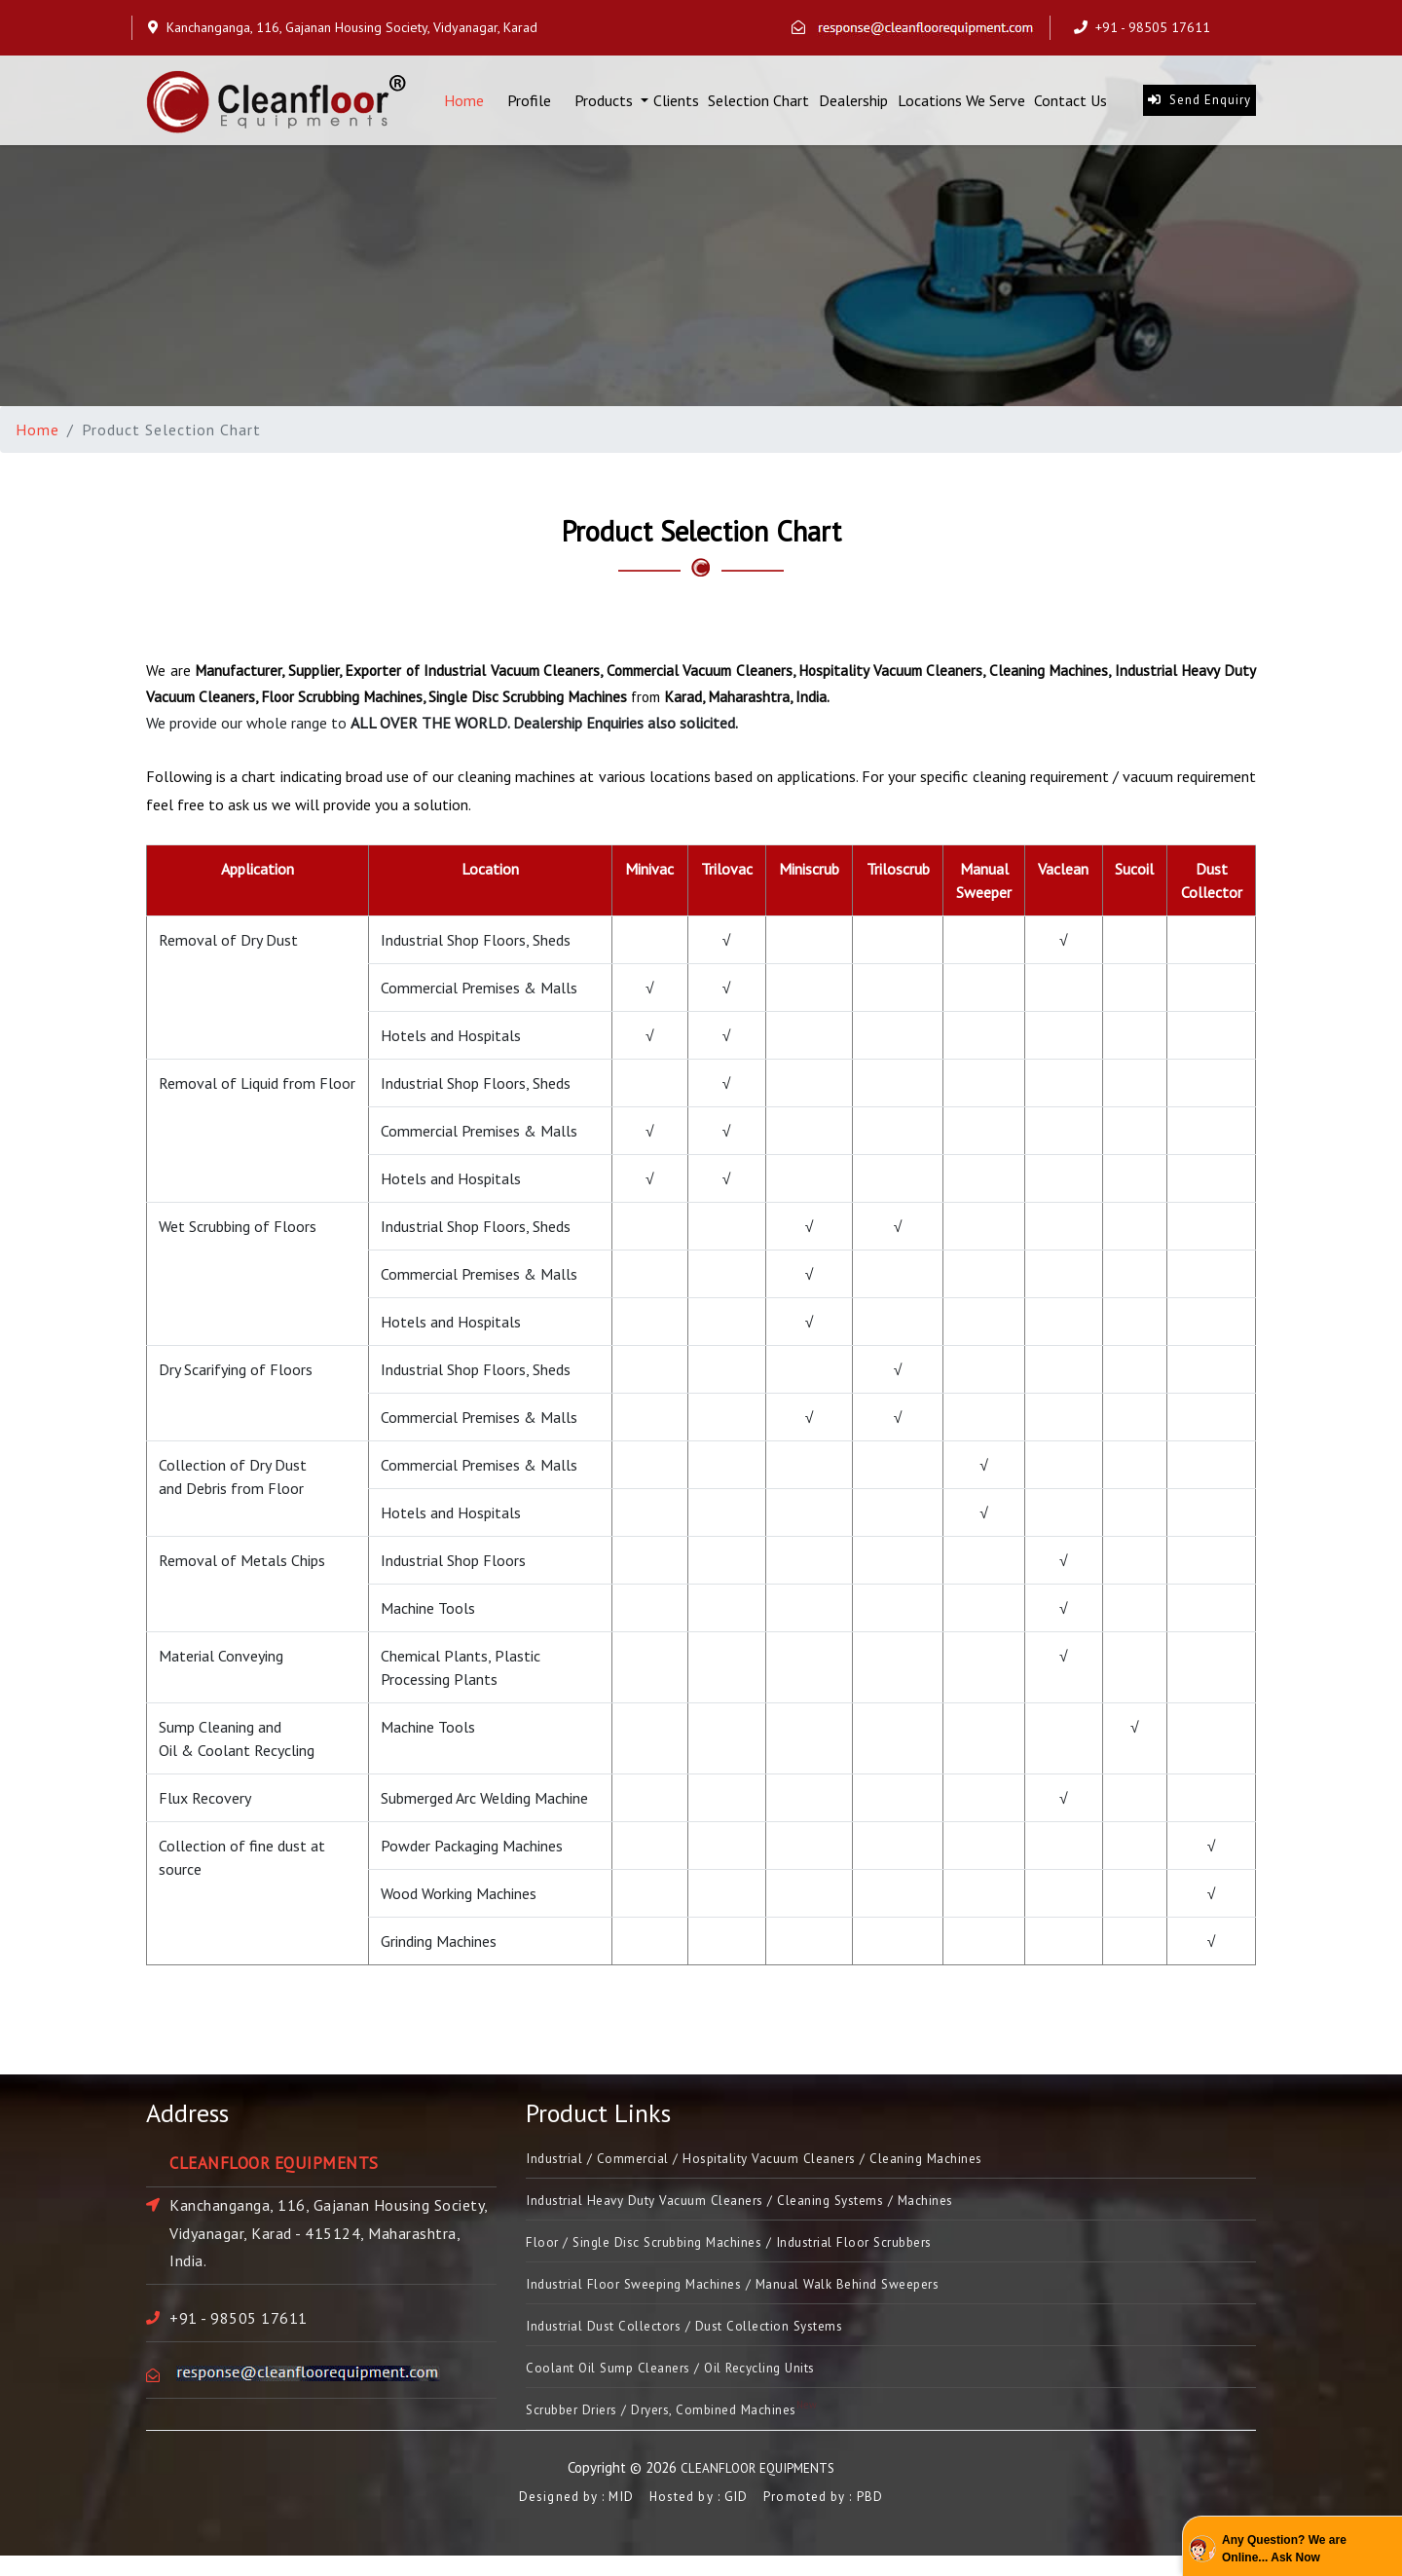 Image resolution: width=1402 pixels, height=2576 pixels. What do you see at coordinates (676, 105) in the screenshot?
I see `Clients` at bounding box center [676, 105].